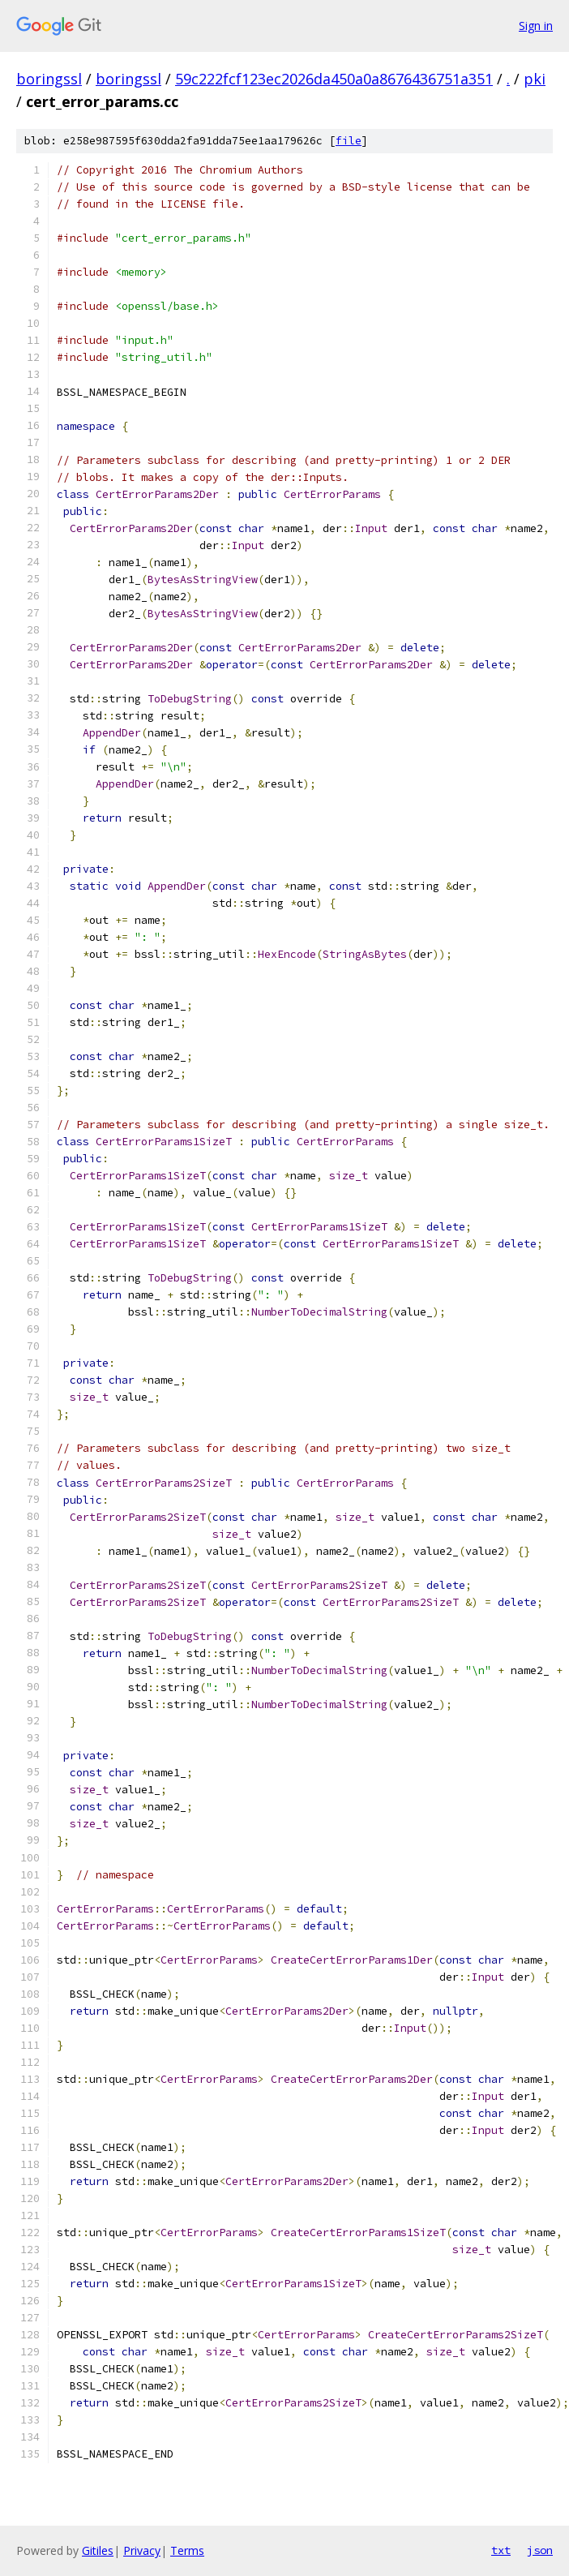  I want to click on Terms, so click(187, 2550).